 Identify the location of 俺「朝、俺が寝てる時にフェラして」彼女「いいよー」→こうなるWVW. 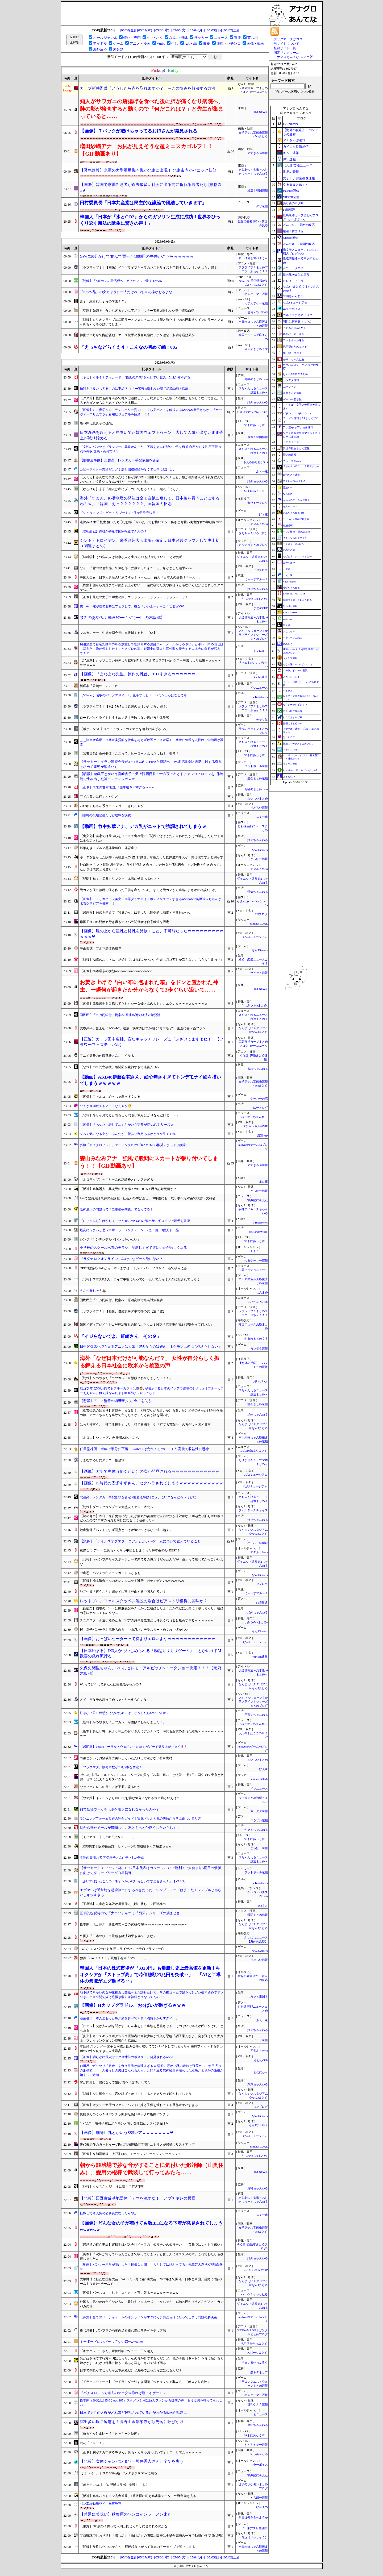
(132, 606).